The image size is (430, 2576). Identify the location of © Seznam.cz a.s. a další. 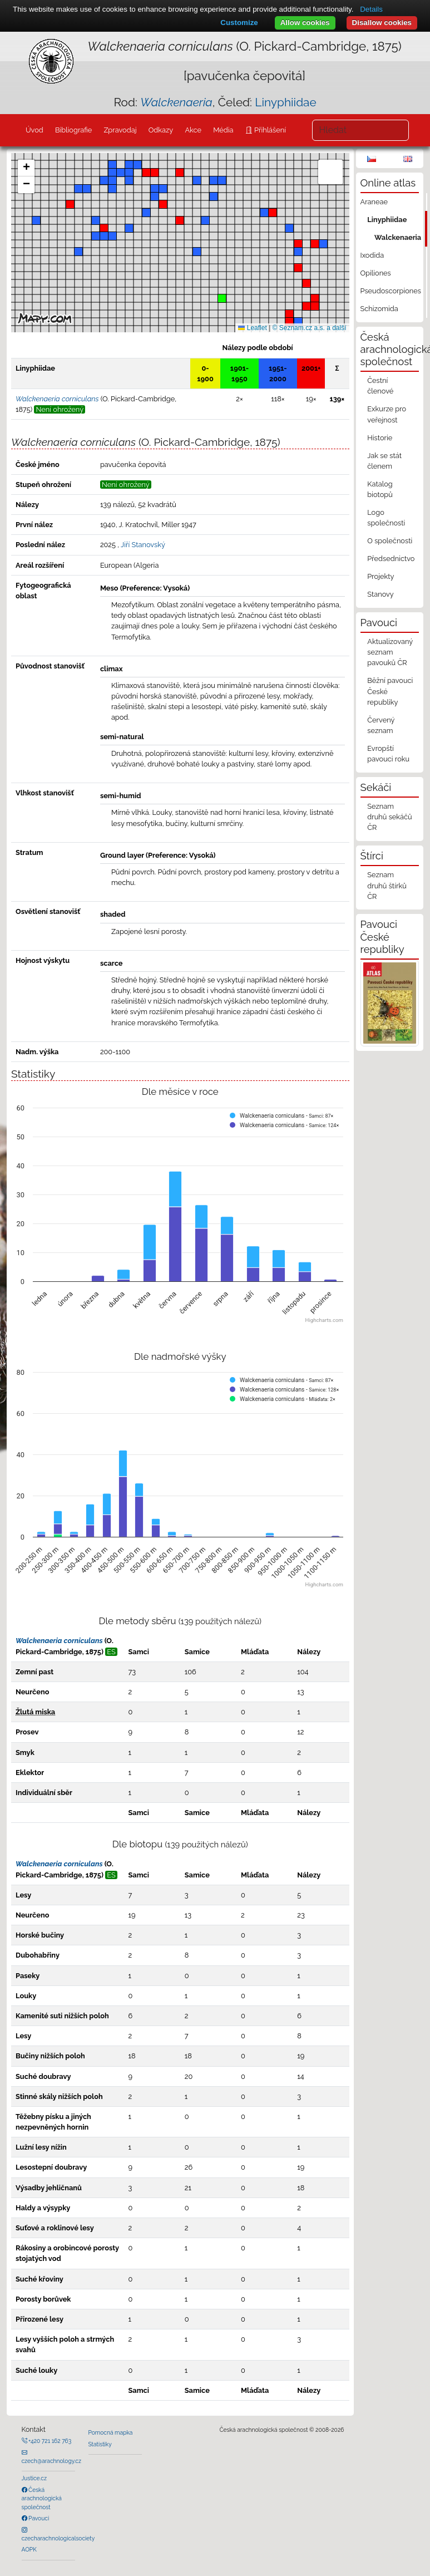
(310, 328).